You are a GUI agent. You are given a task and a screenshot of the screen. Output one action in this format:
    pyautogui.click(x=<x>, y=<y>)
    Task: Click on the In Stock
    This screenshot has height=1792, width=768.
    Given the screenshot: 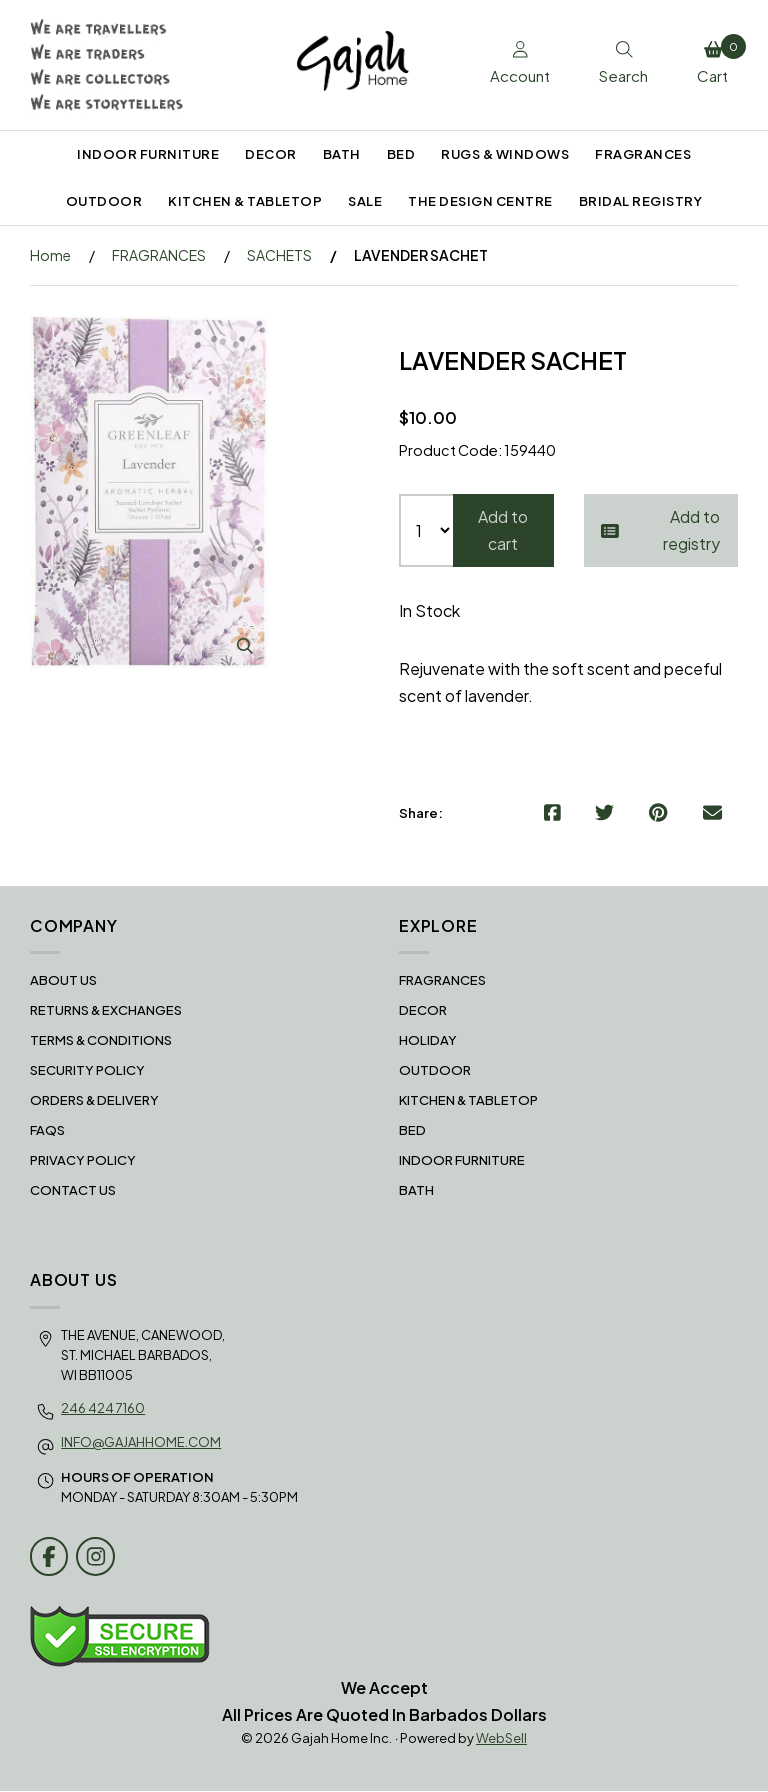 What is the action you would take?
    pyautogui.click(x=429, y=611)
    